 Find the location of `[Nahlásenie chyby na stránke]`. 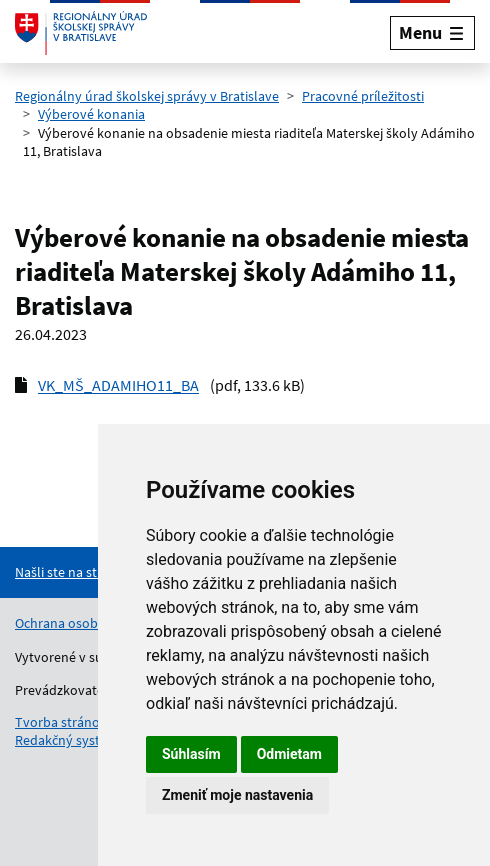

[Nahlásenie chyby na stránke] is located at coordinates (96, 572).